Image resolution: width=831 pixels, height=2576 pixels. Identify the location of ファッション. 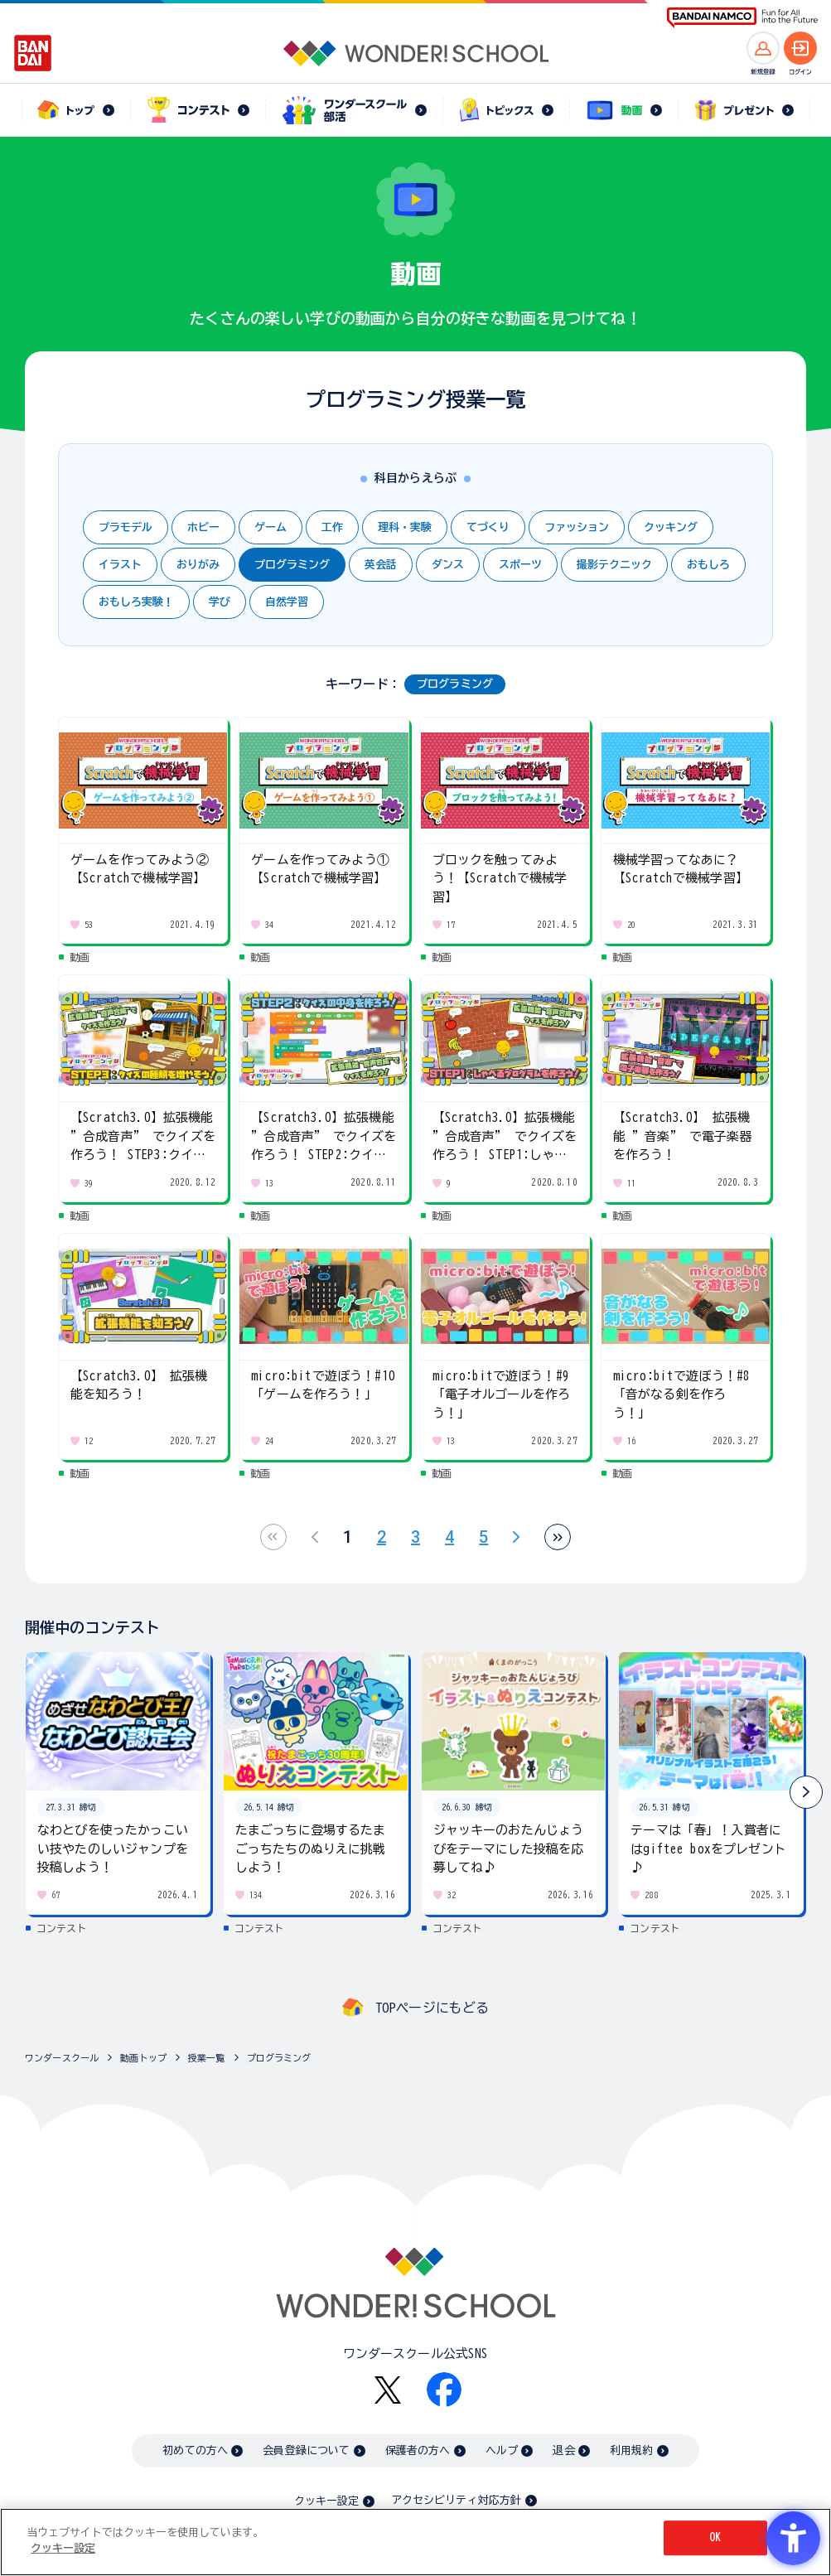
(576, 527).